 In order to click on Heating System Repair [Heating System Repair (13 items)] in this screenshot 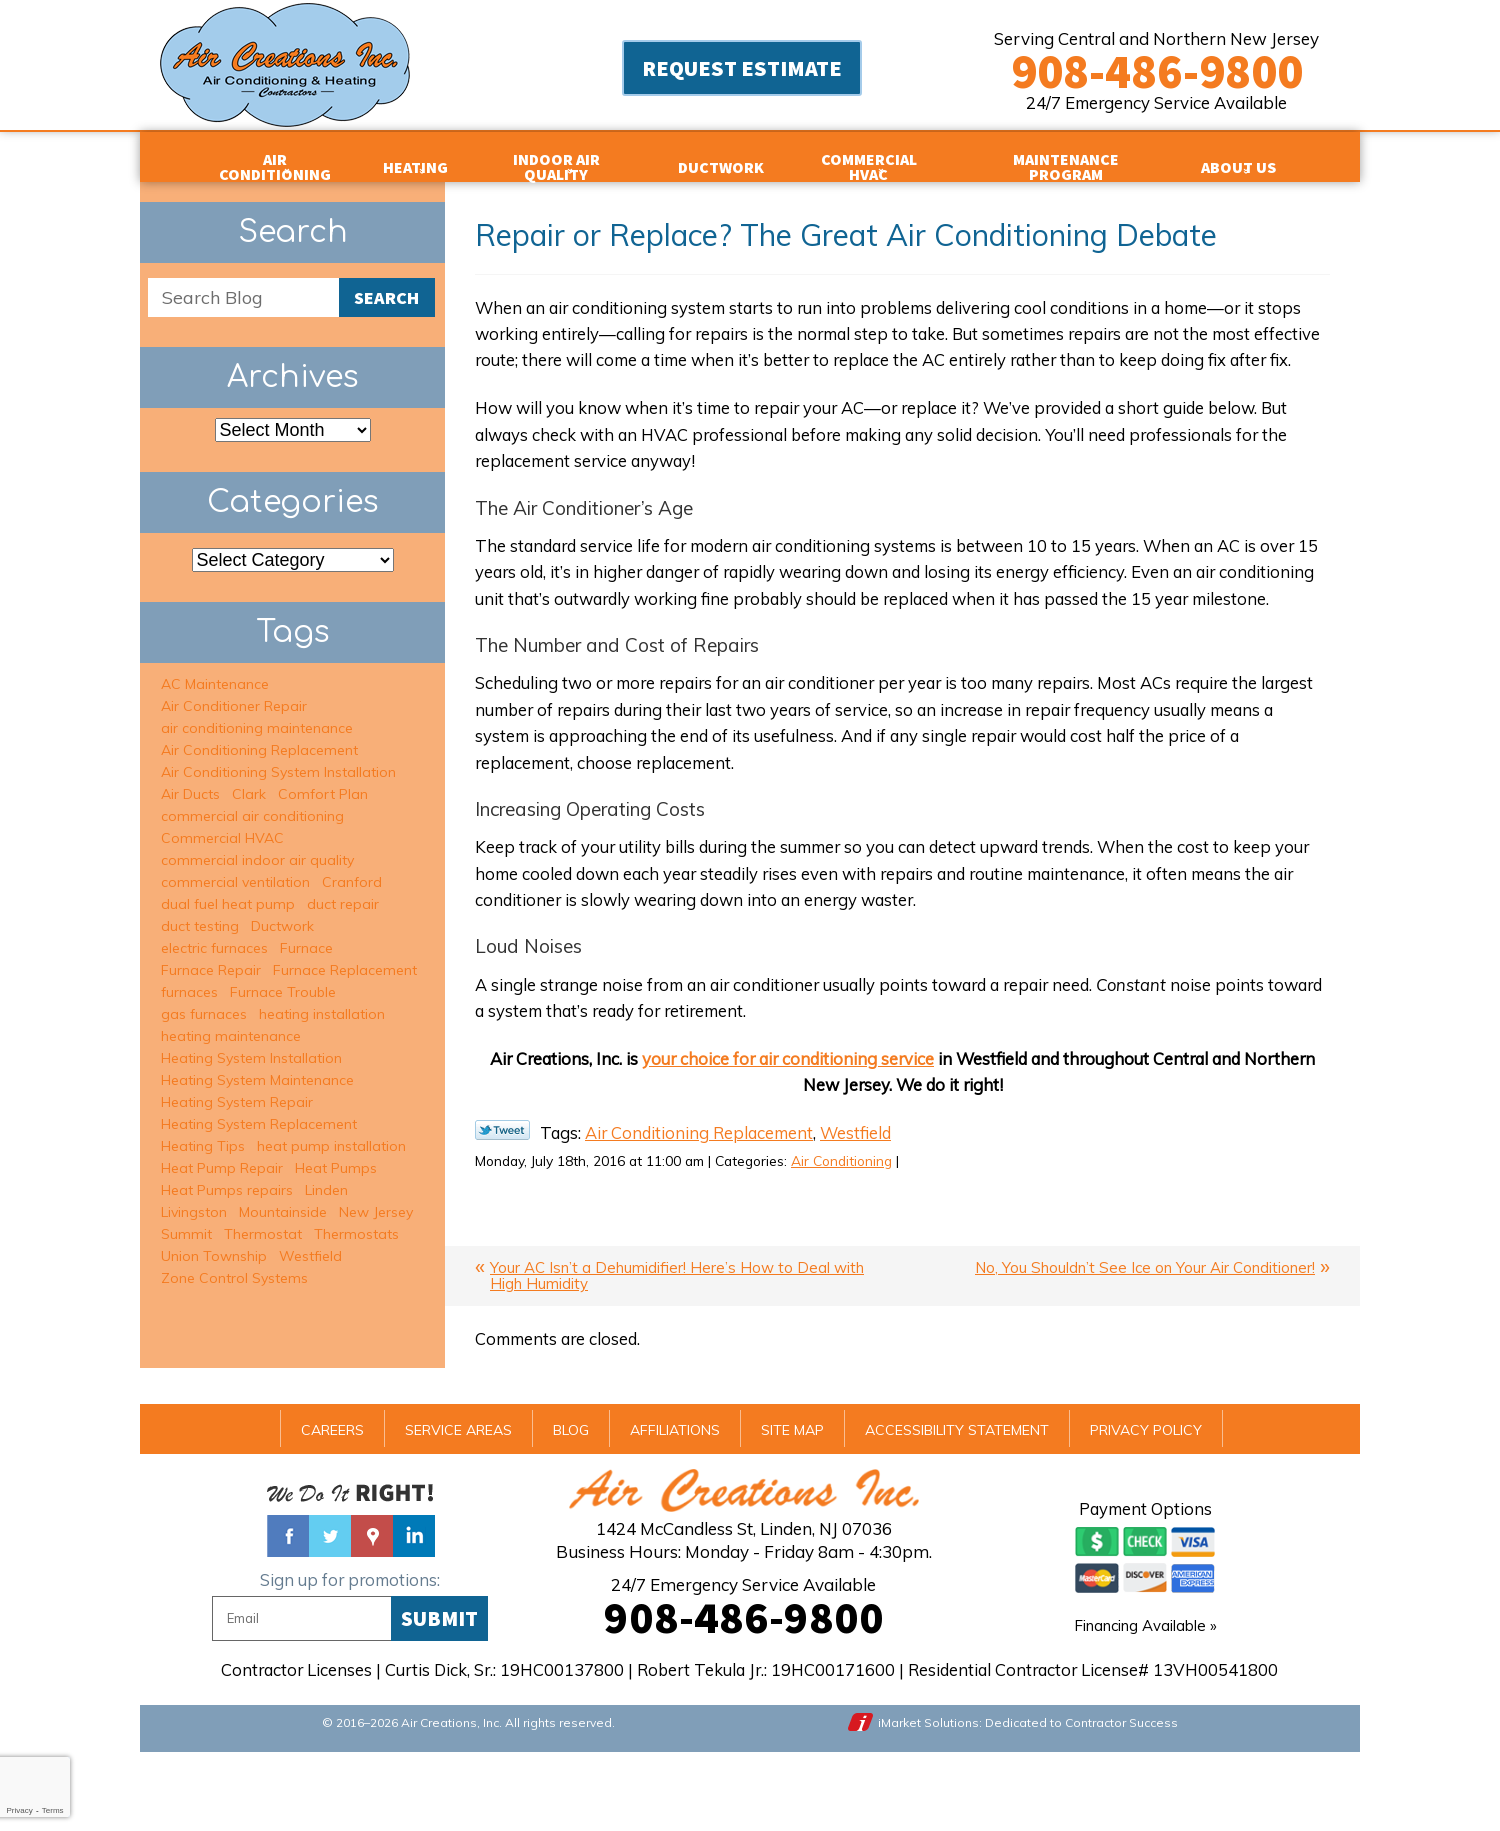, I will do `click(237, 1086)`.